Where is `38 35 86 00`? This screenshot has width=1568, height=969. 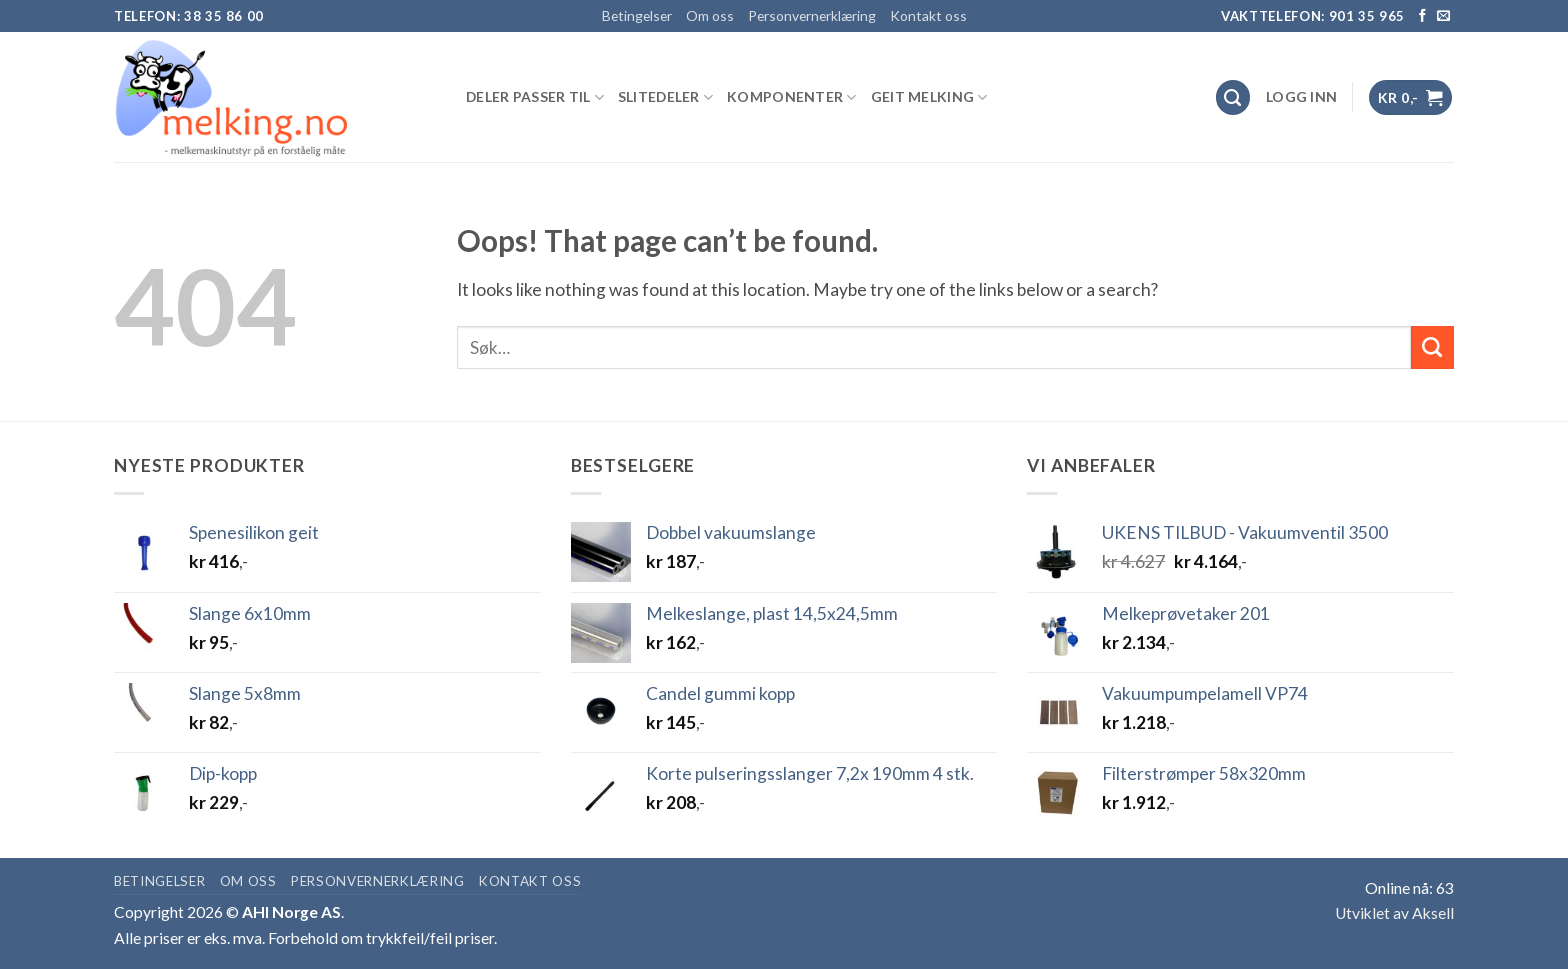
38 35 86 00 is located at coordinates (224, 16).